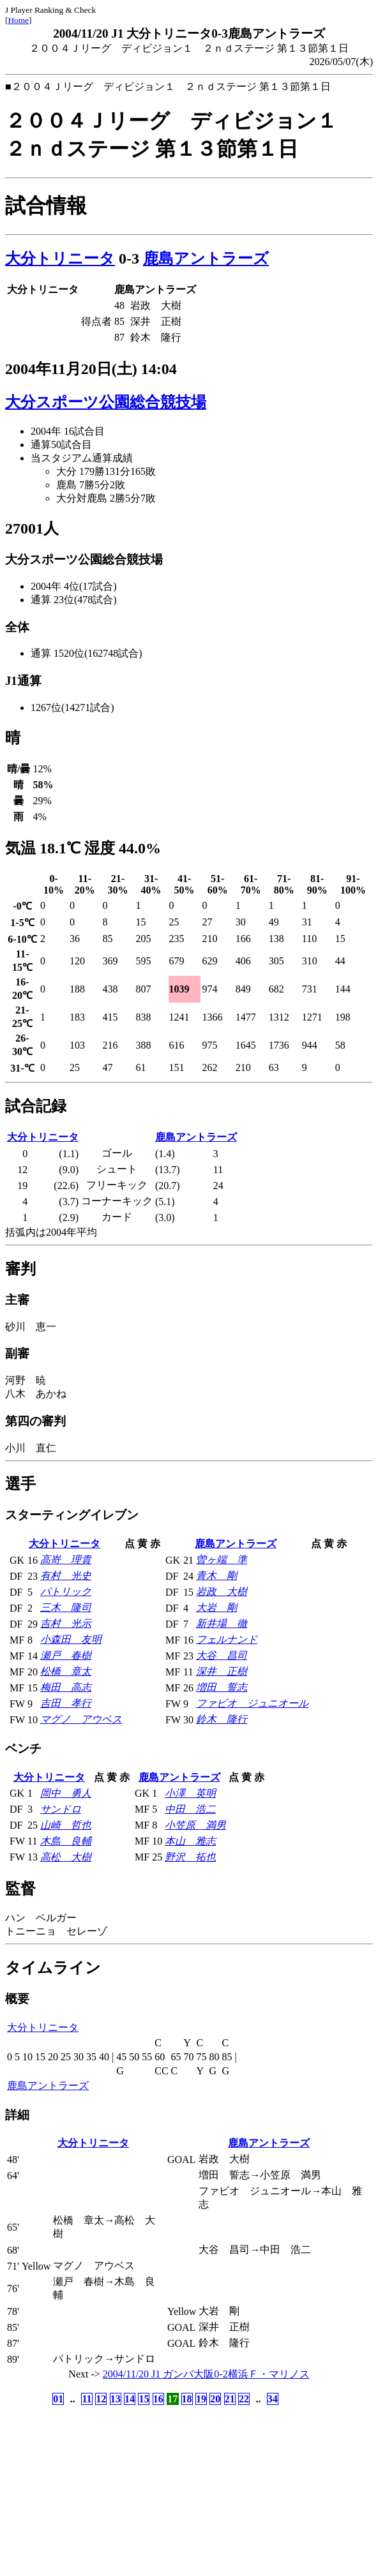 This screenshot has height=2576, width=378. Describe the element at coordinates (86, 2398) in the screenshot. I see `11` at that location.